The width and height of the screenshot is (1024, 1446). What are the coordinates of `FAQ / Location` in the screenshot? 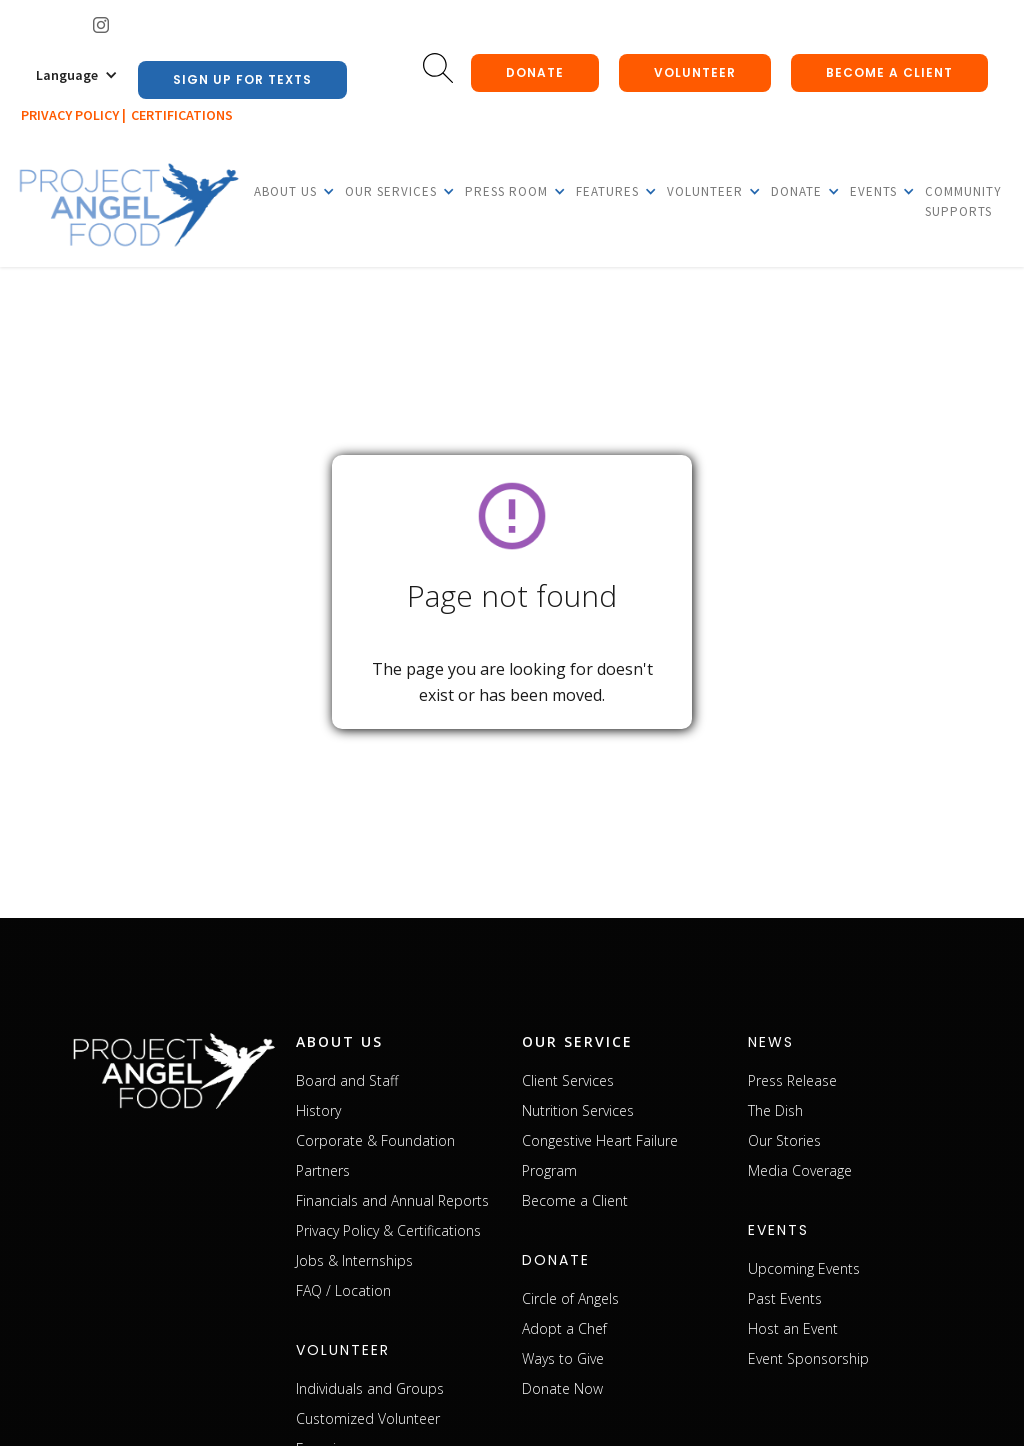 It's located at (343, 1290).